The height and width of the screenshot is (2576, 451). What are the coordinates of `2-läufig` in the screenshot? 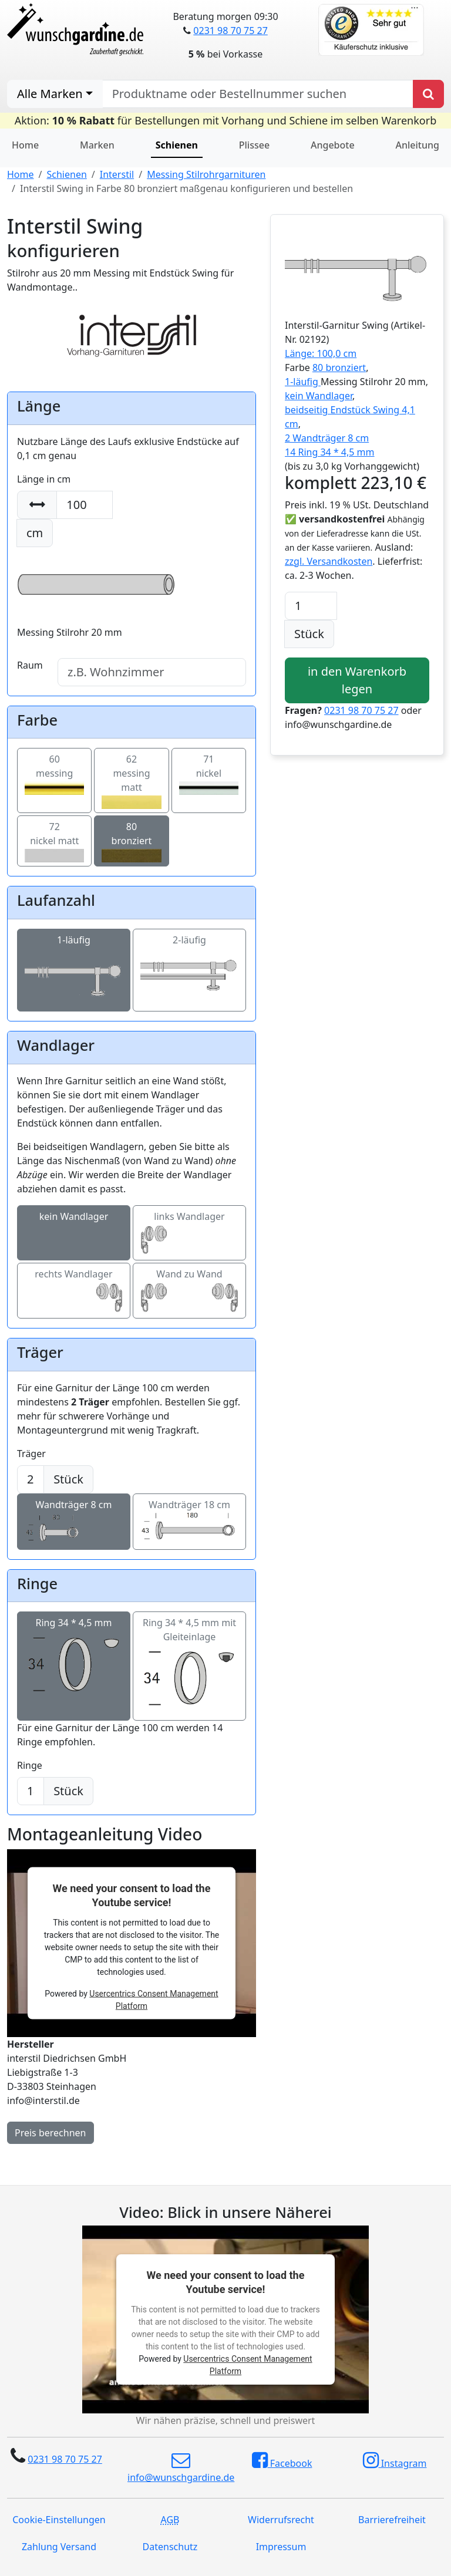 It's located at (189, 958).